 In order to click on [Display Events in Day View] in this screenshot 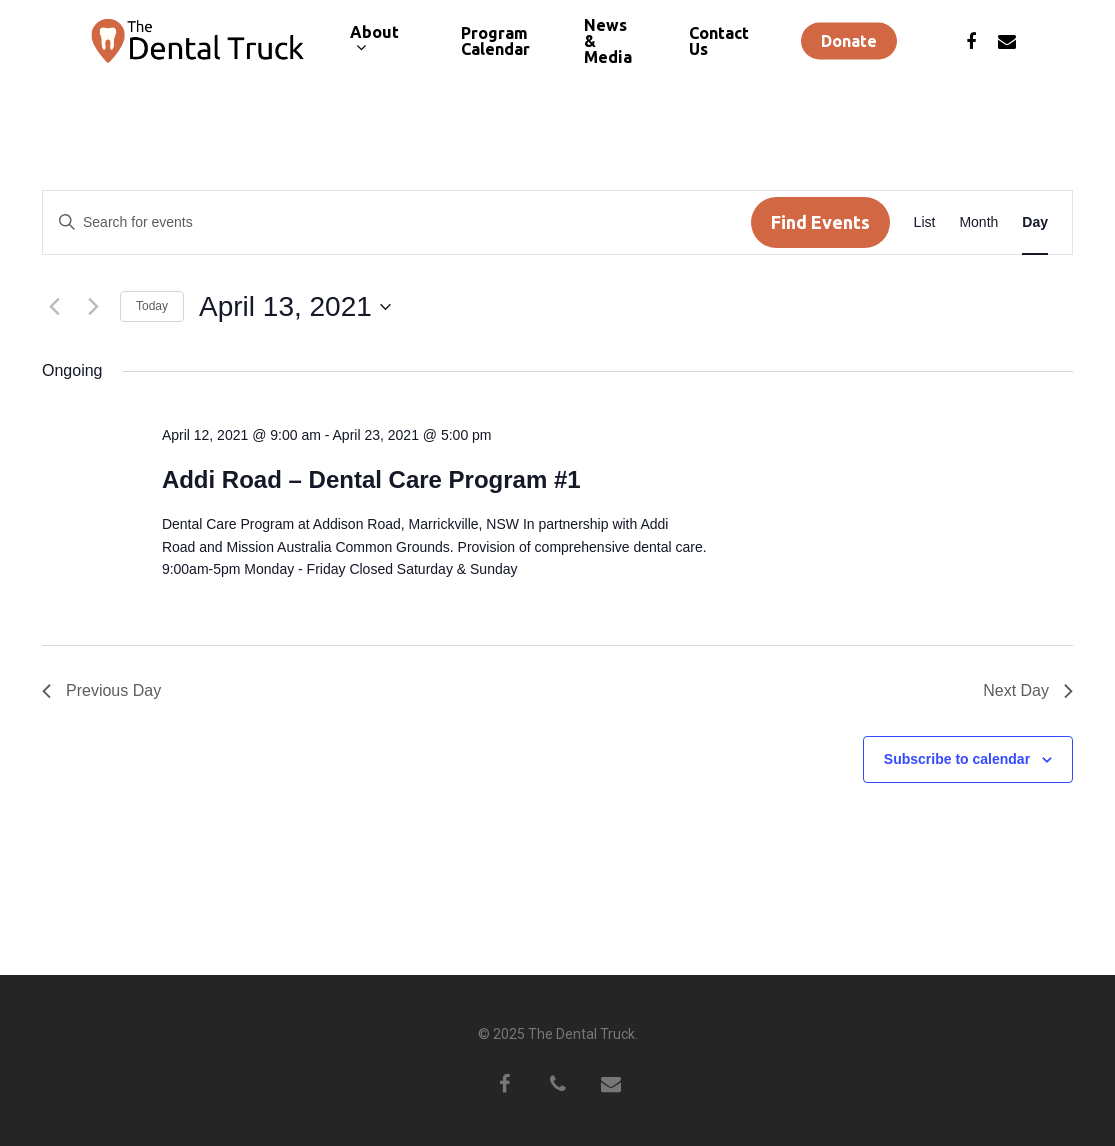, I will do `click(1035, 222)`.